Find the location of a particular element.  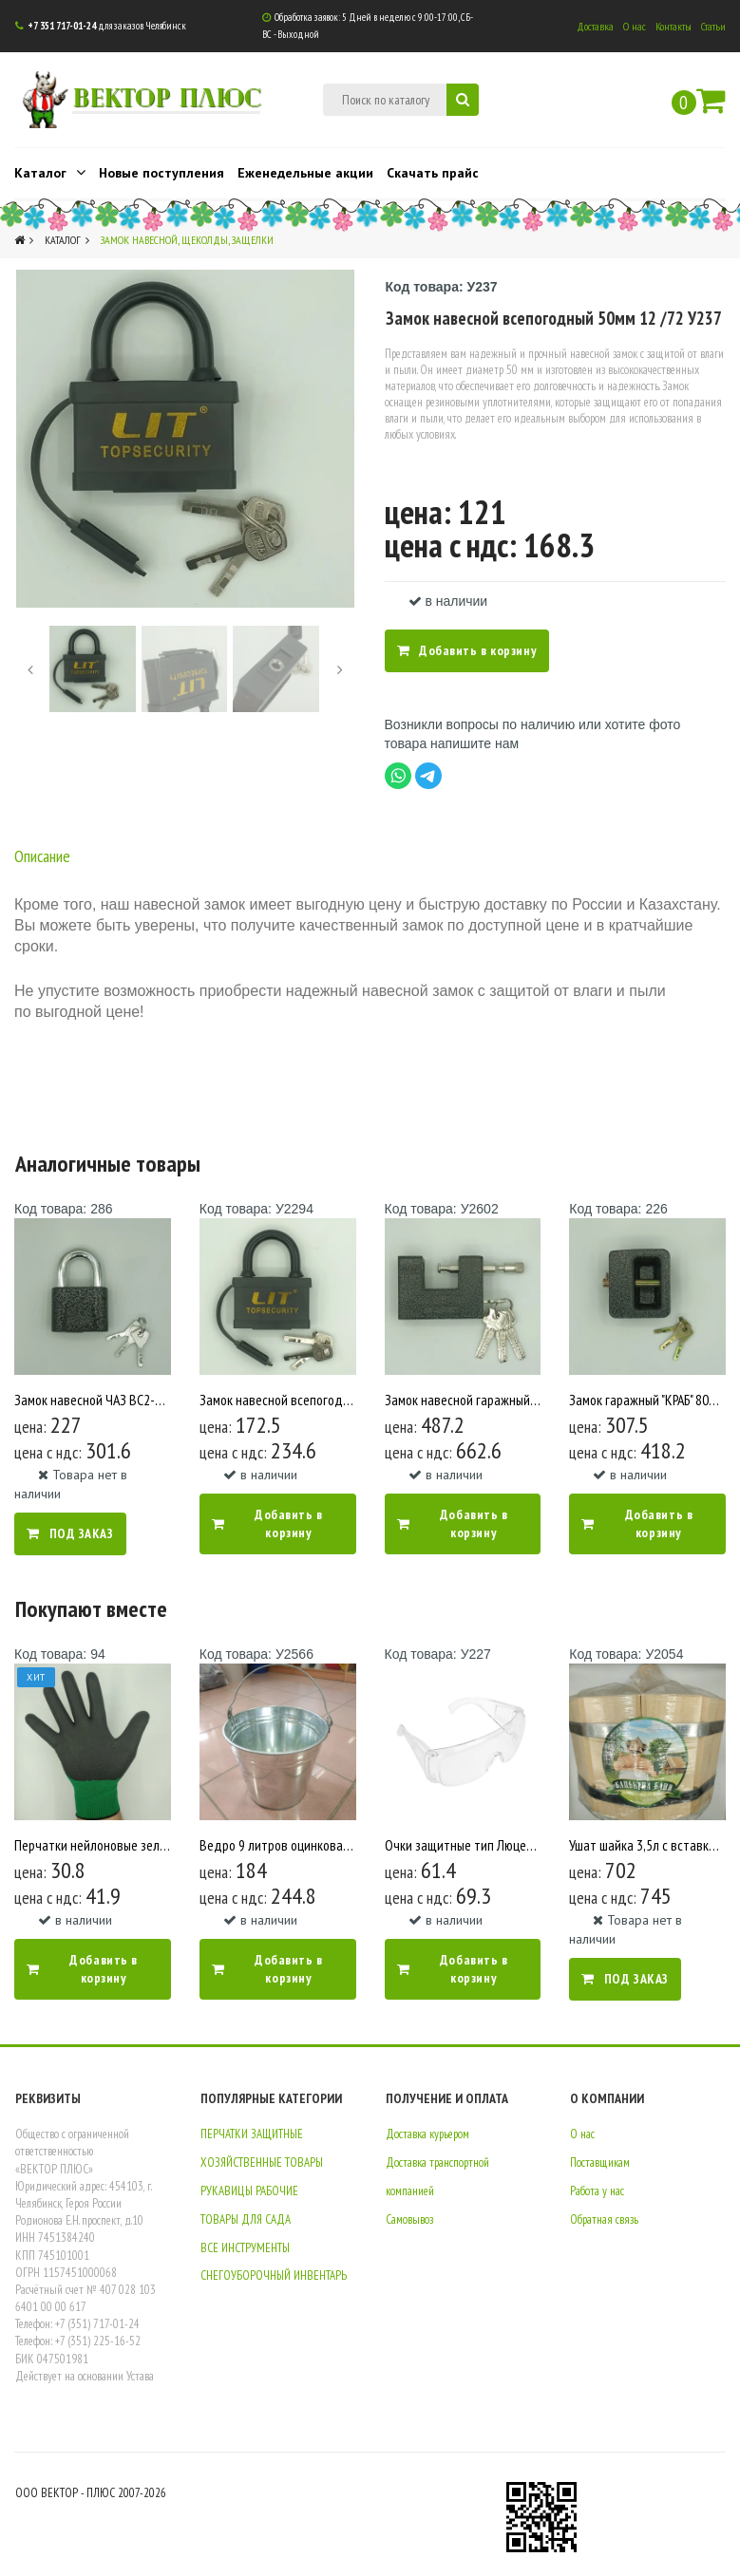

Еженедельные акции is located at coordinates (305, 172).